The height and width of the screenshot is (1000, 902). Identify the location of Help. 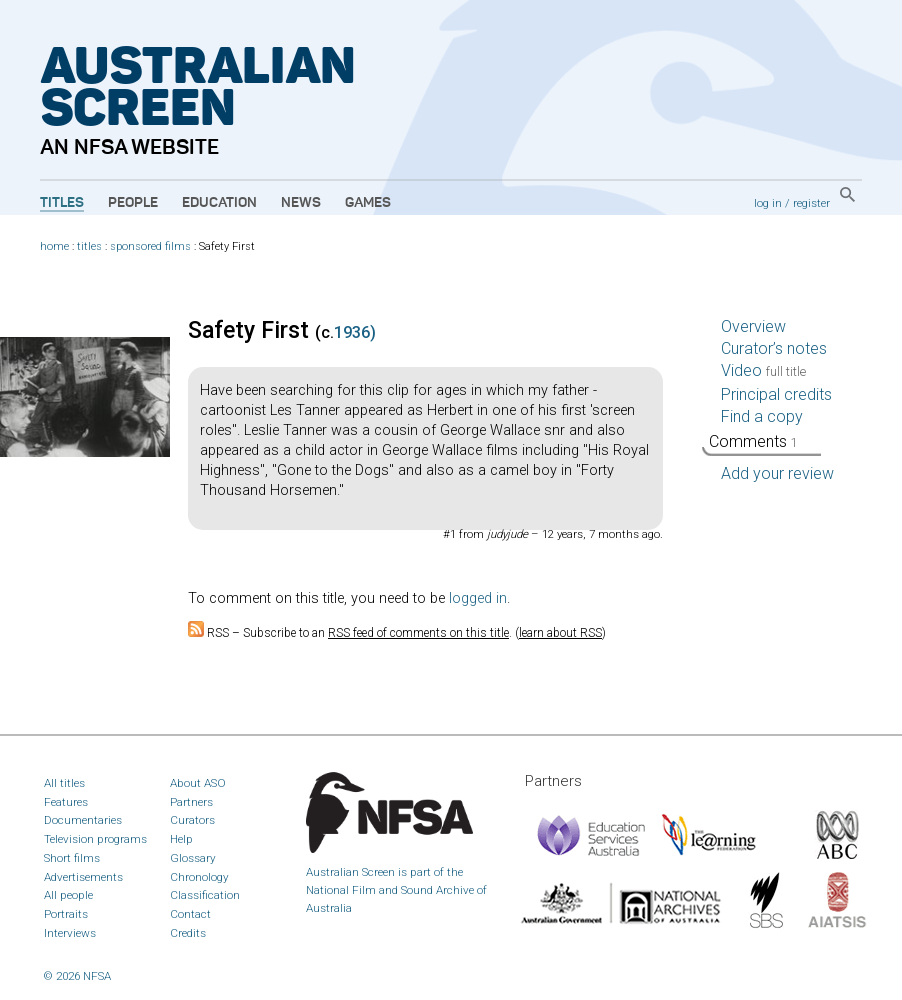
(181, 839).